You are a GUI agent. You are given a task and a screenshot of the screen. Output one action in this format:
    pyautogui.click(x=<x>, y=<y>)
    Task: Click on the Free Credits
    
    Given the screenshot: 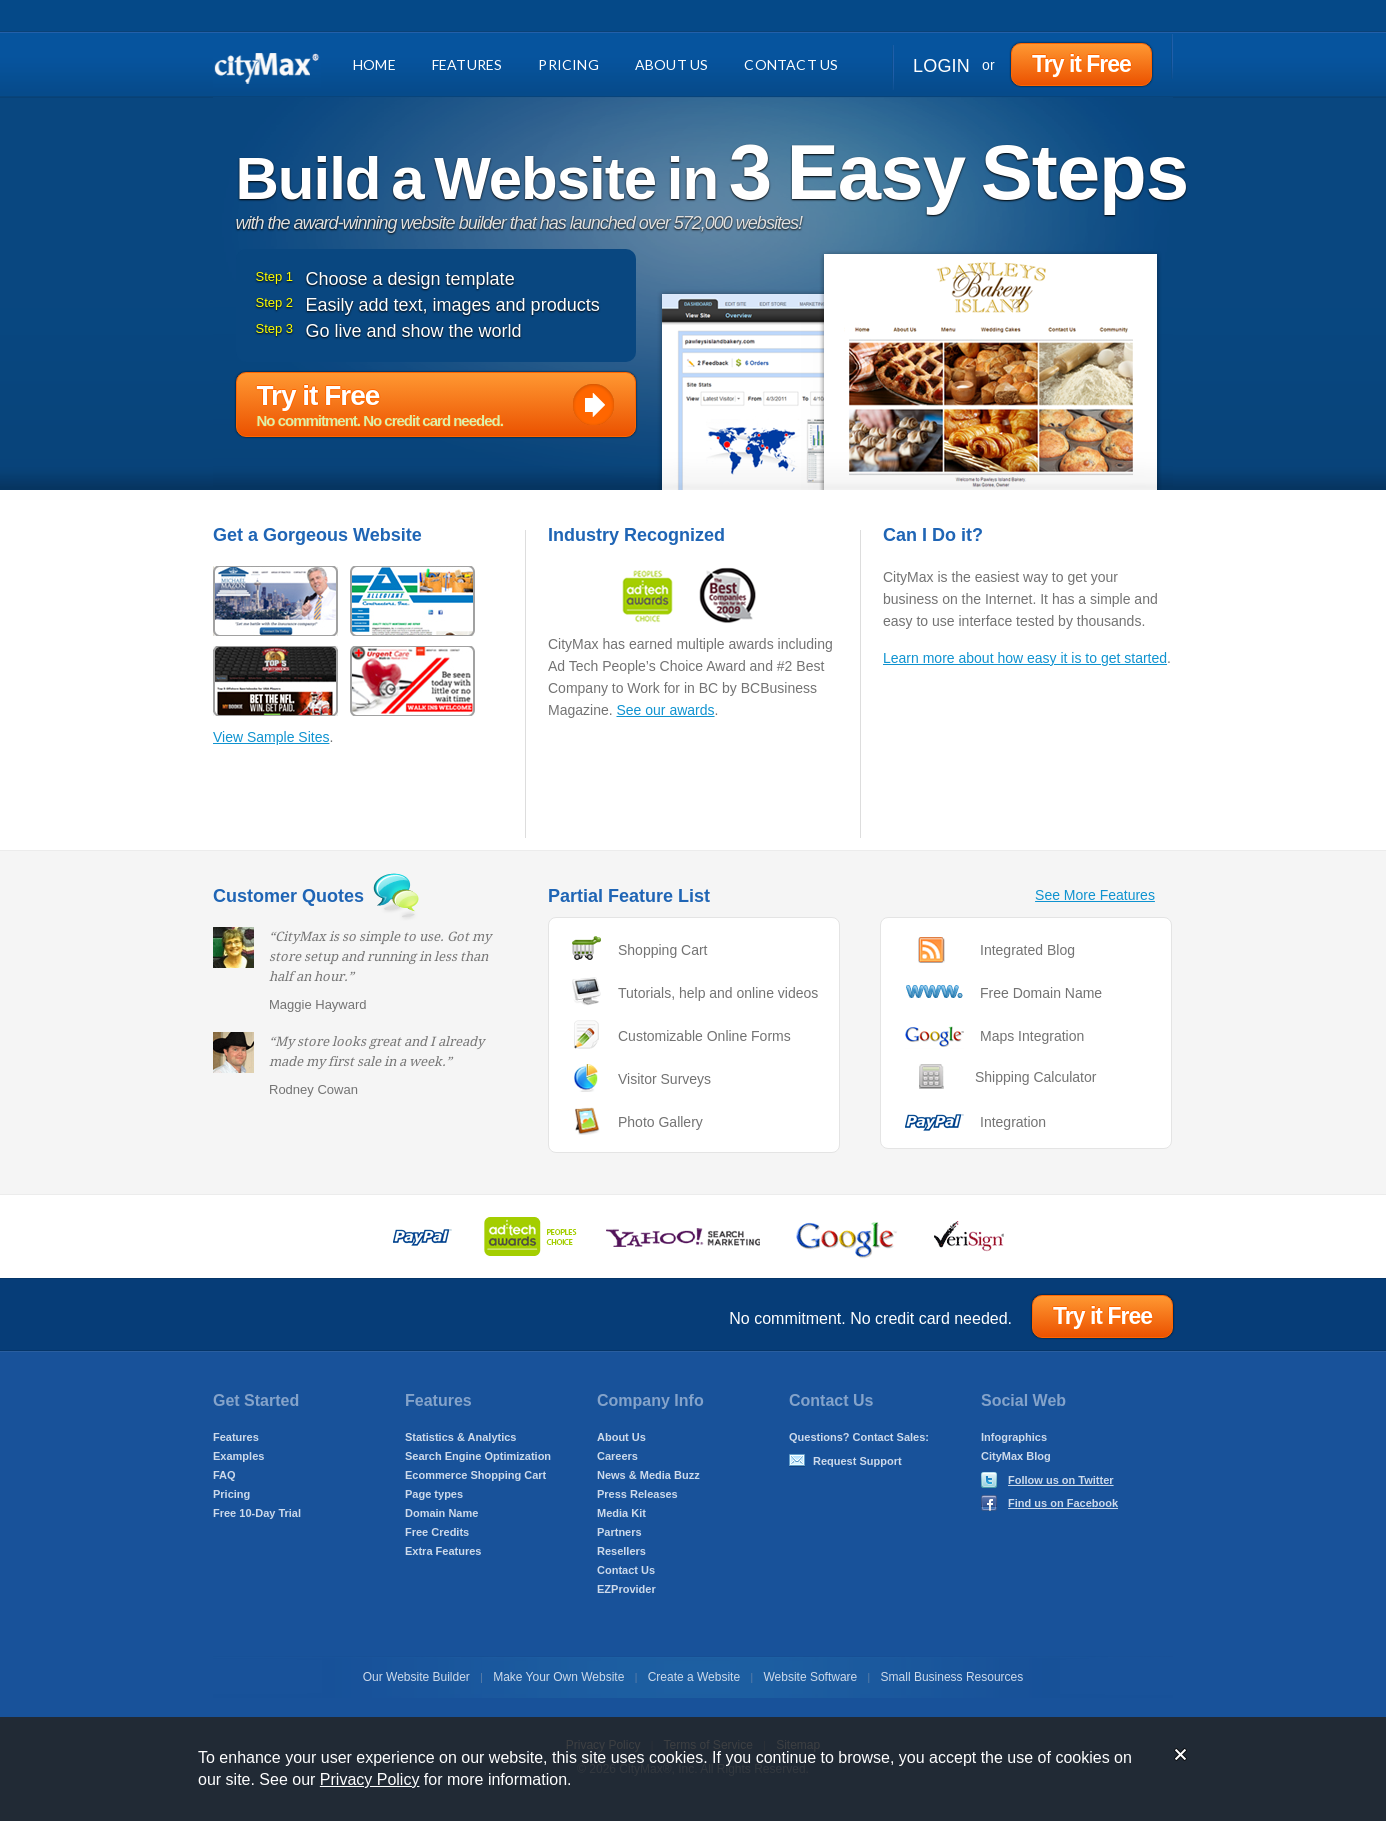 What is the action you would take?
    pyautogui.click(x=437, y=1532)
    